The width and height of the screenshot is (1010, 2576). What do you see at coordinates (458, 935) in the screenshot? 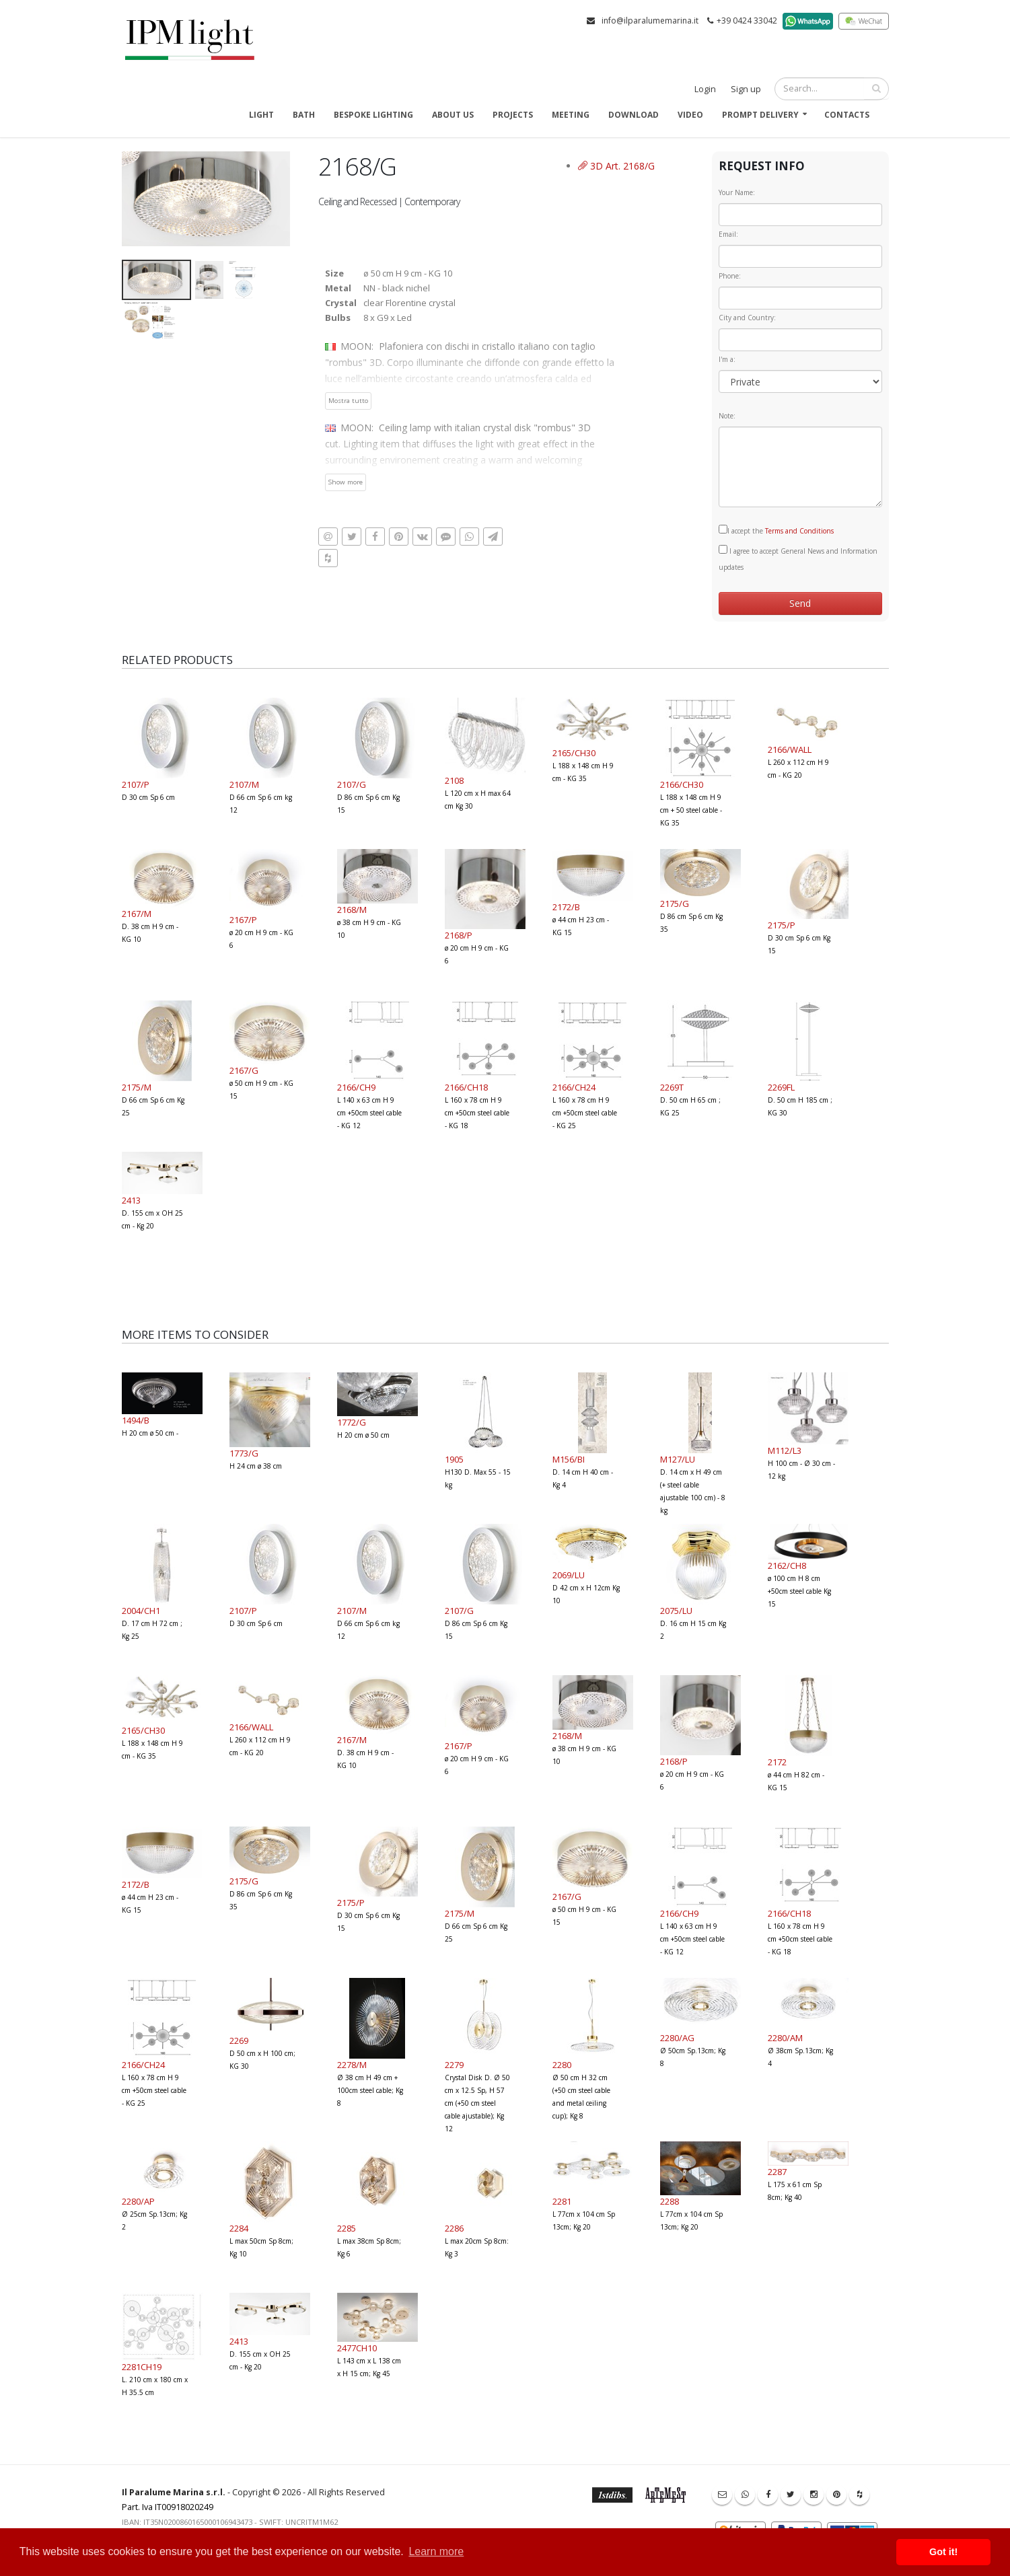
I see `2168/P` at bounding box center [458, 935].